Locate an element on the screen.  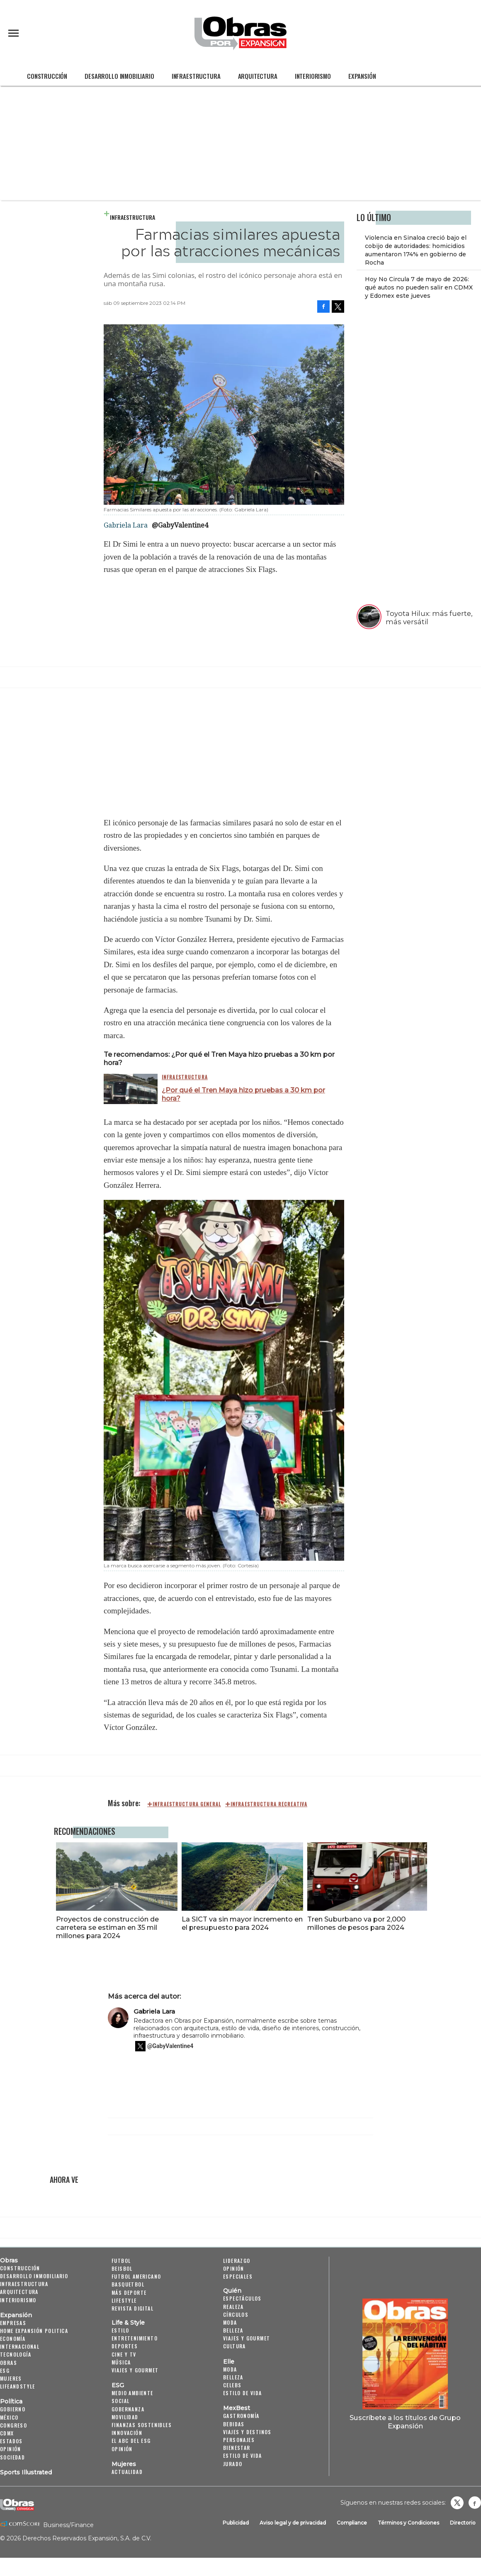
Actualidad is located at coordinates (127, 2471).